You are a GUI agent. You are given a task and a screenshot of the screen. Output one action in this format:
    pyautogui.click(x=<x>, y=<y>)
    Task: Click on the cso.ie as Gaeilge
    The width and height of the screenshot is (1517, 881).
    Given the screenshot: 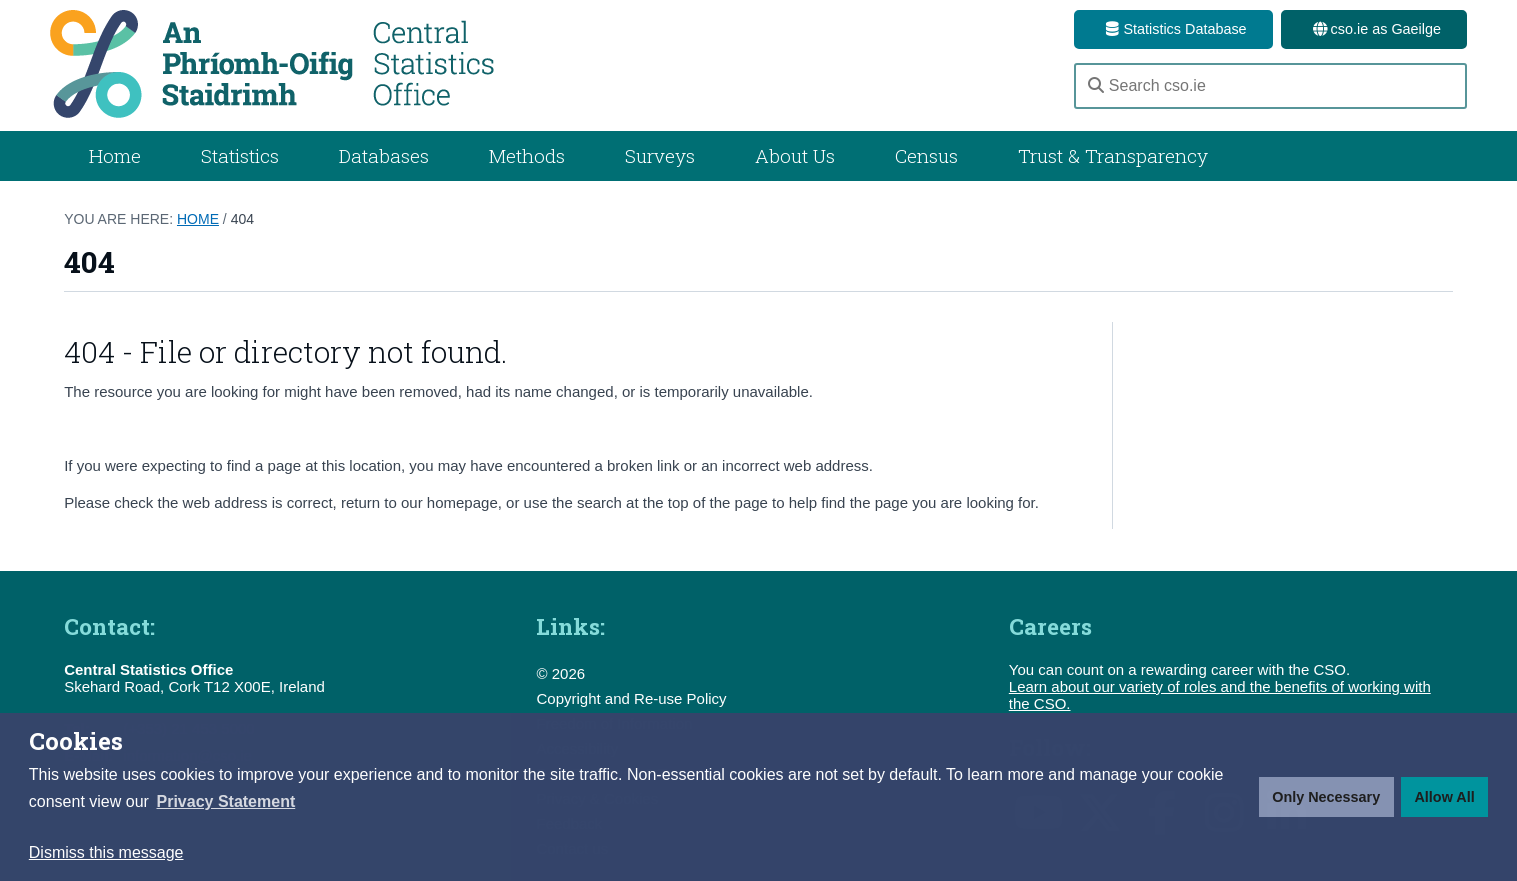 What is the action you would take?
    pyautogui.click(x=1374, y=29)
    